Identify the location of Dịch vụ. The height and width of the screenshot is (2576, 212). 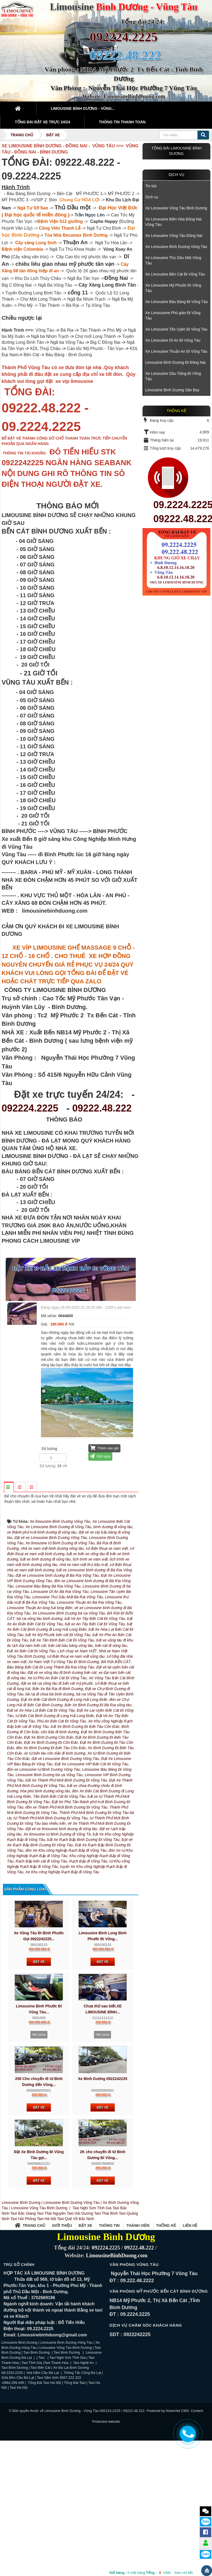
(177, 174).